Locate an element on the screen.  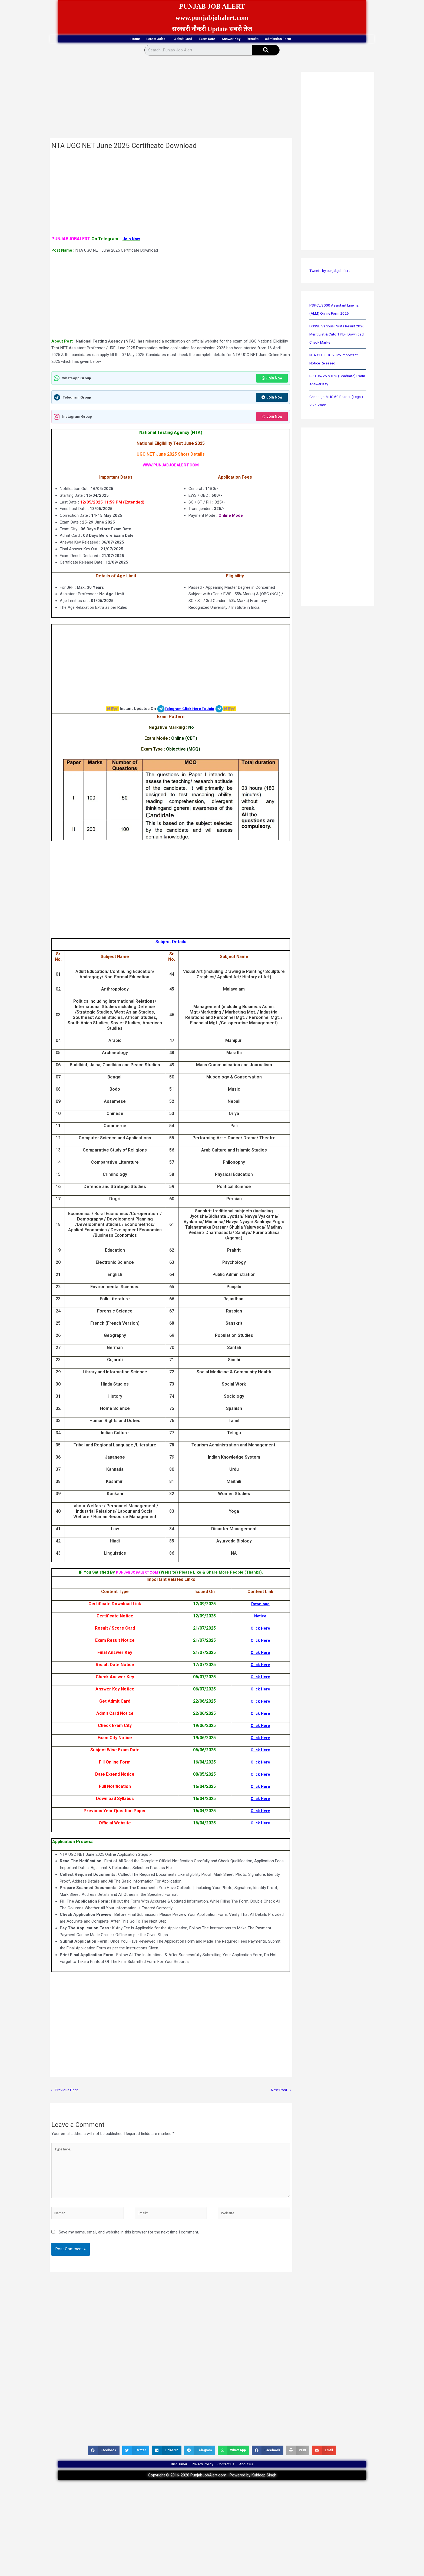
DSSSB Various Posts Result 2026 Merit List & Cutoff PDF Download, Check Marks is located at coordinates (334, 335).